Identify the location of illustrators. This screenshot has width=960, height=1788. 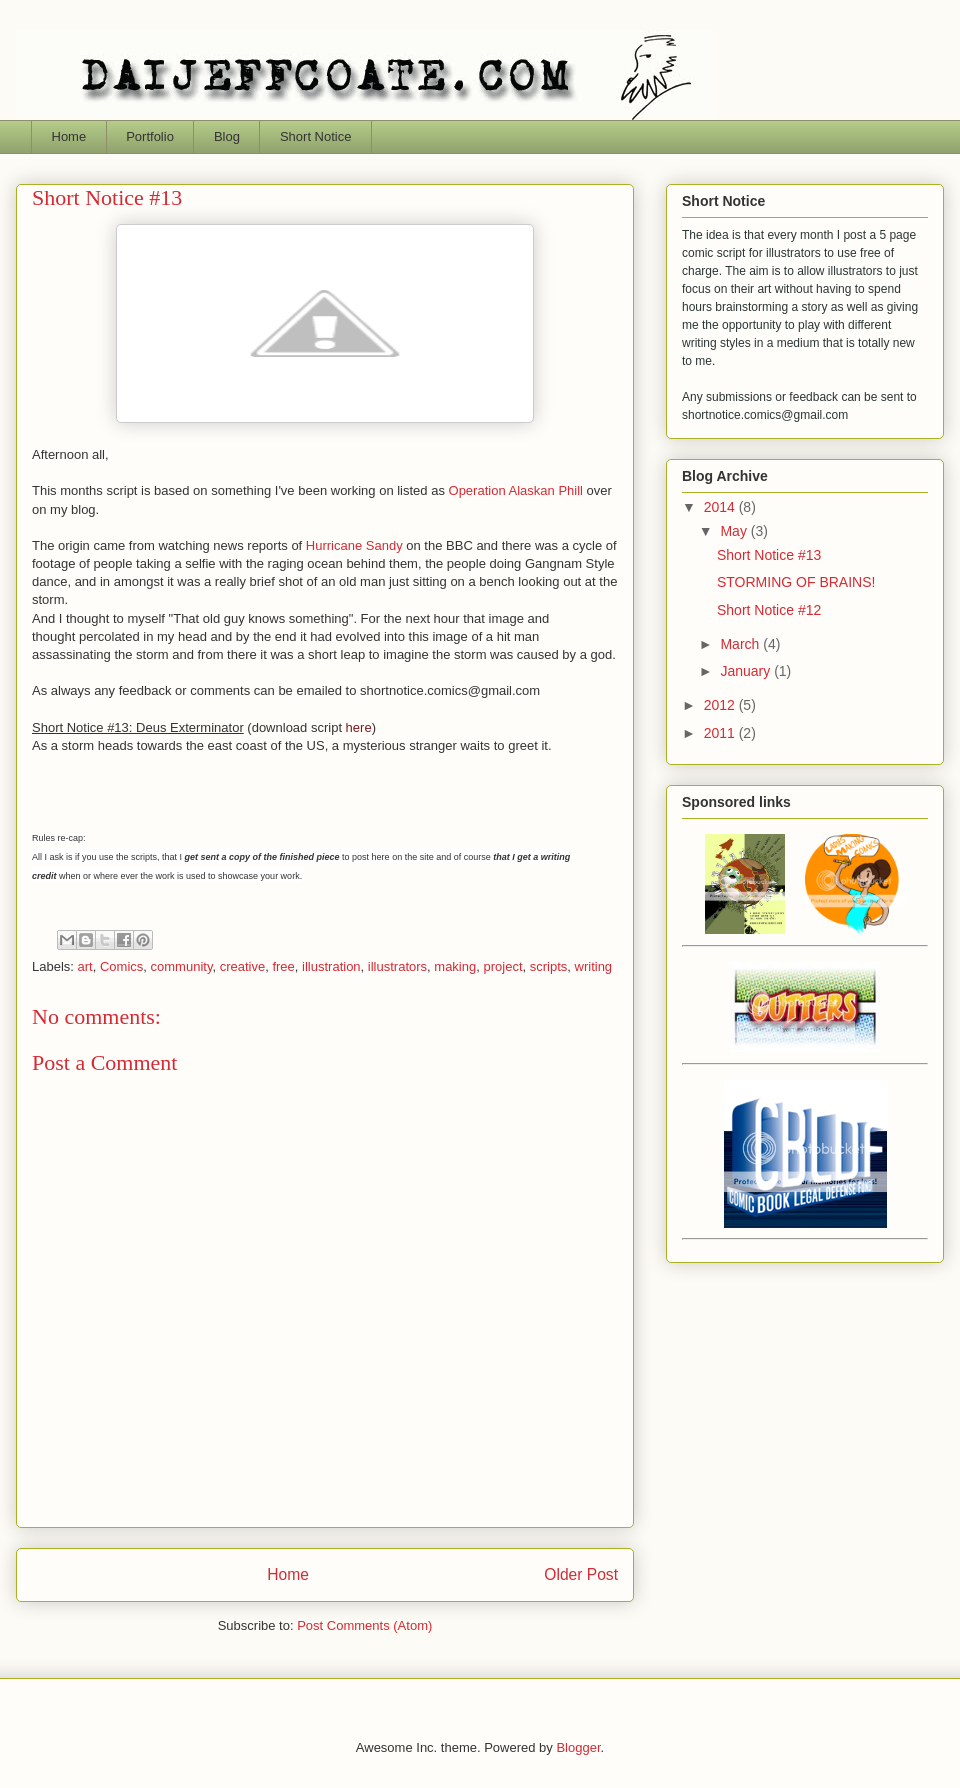
(397, 966).